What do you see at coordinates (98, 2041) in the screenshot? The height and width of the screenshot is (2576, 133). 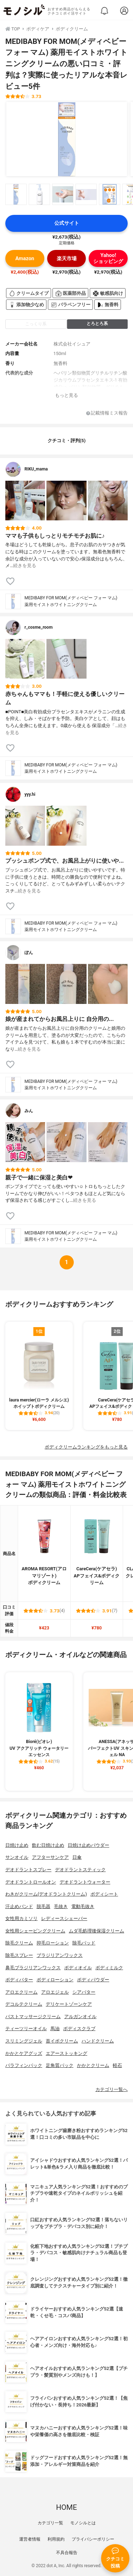 I see `ハンドクリーム` at bounding box center [98, 2041].